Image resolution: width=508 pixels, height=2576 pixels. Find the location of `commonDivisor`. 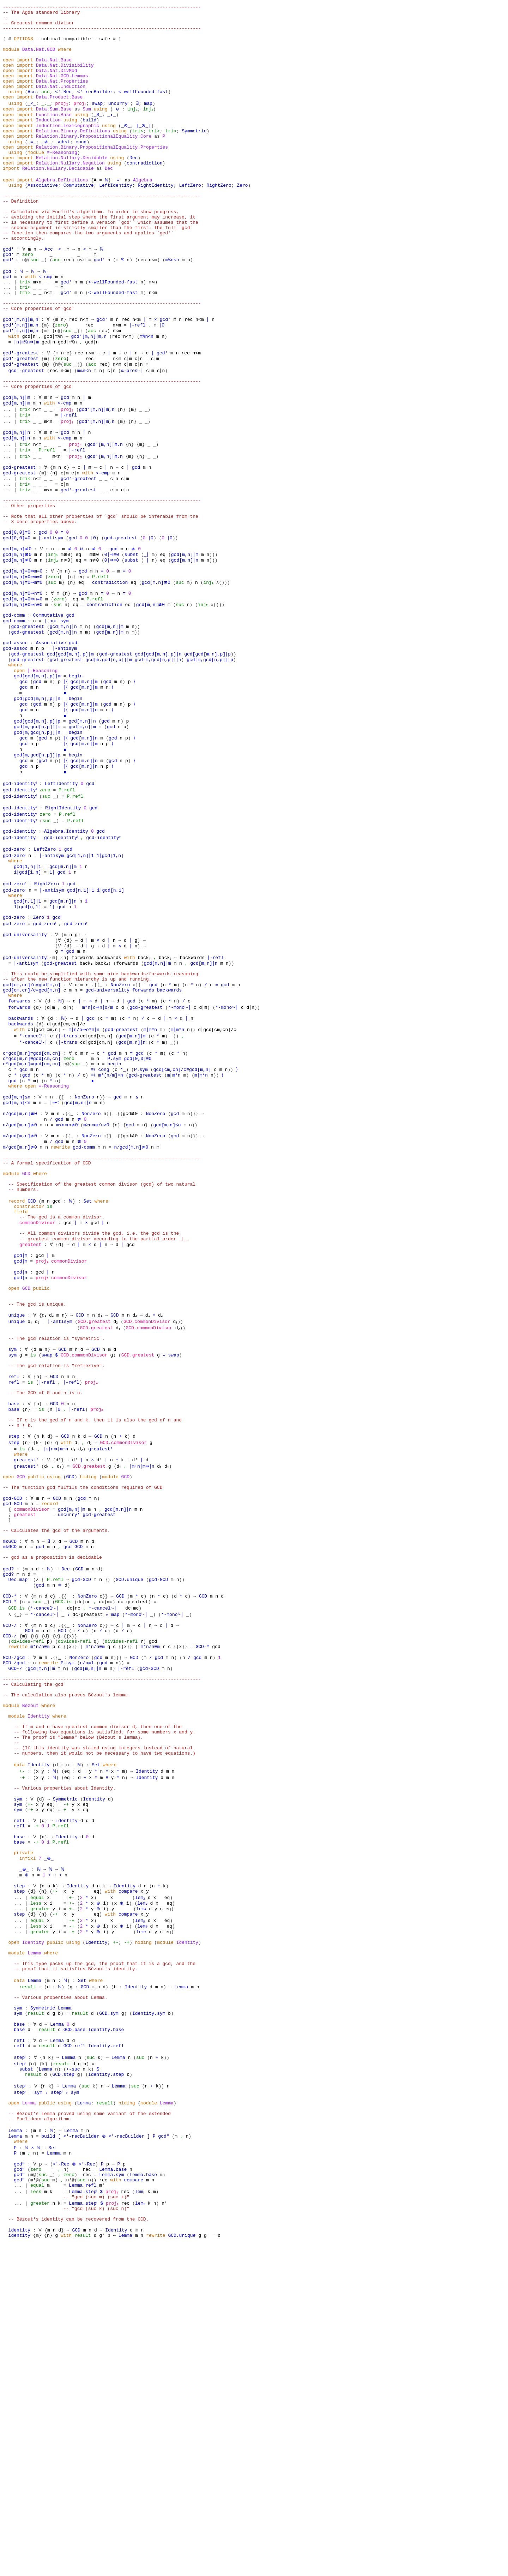

commonDivisor is located at coordinates (37, 1399).